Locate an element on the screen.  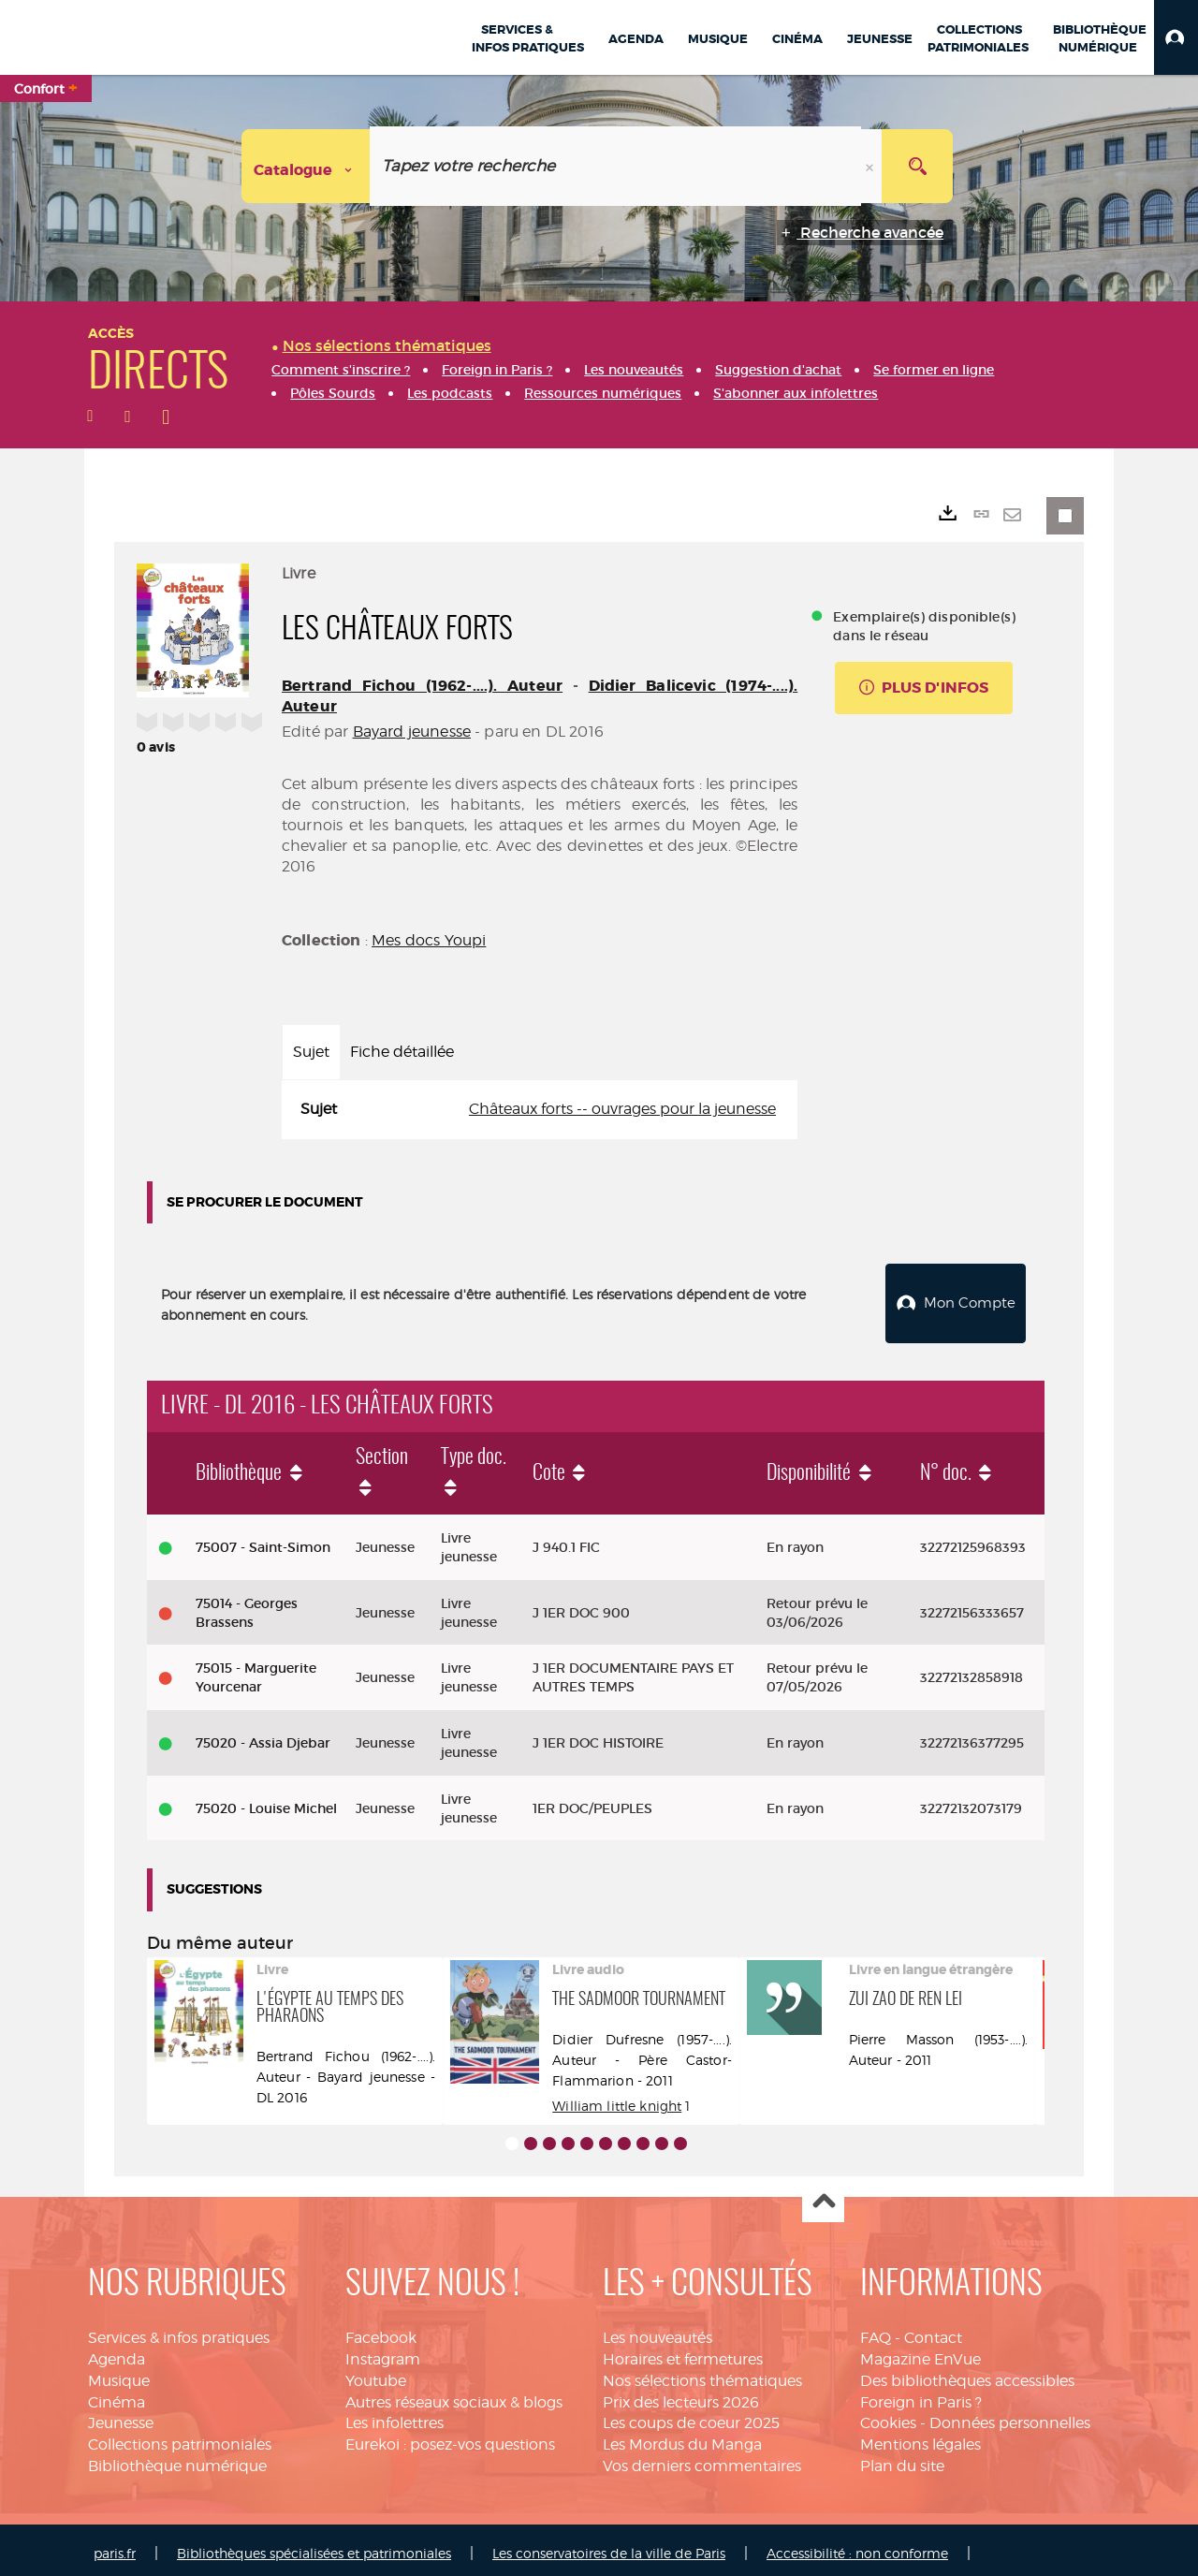
Services & infos pratiques is located at coordinates (179, 2330).